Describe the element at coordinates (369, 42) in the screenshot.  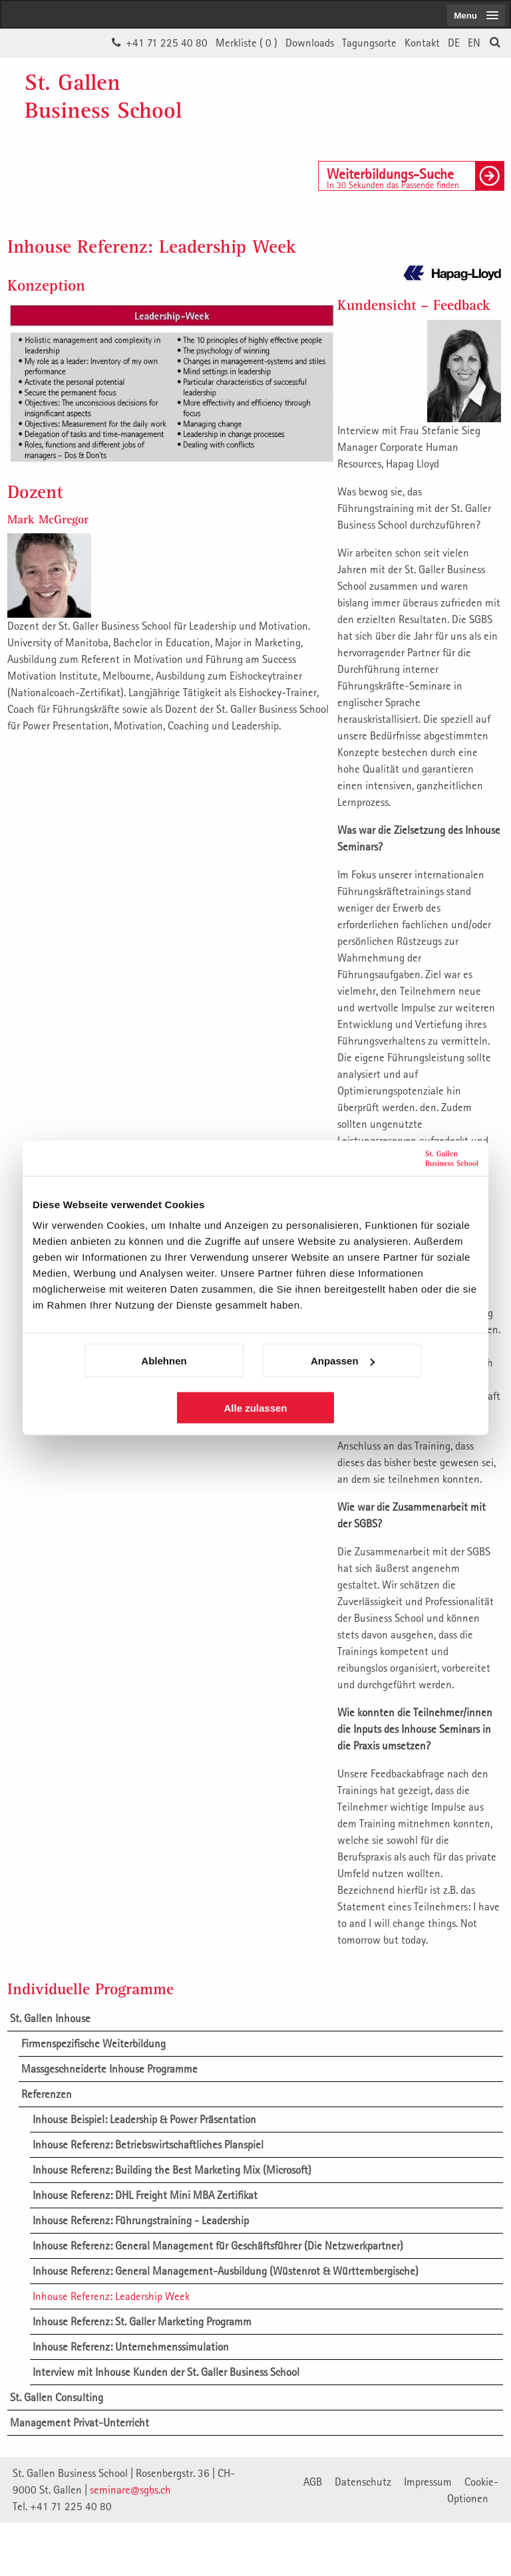
I see `Tagungsorte` at that location.